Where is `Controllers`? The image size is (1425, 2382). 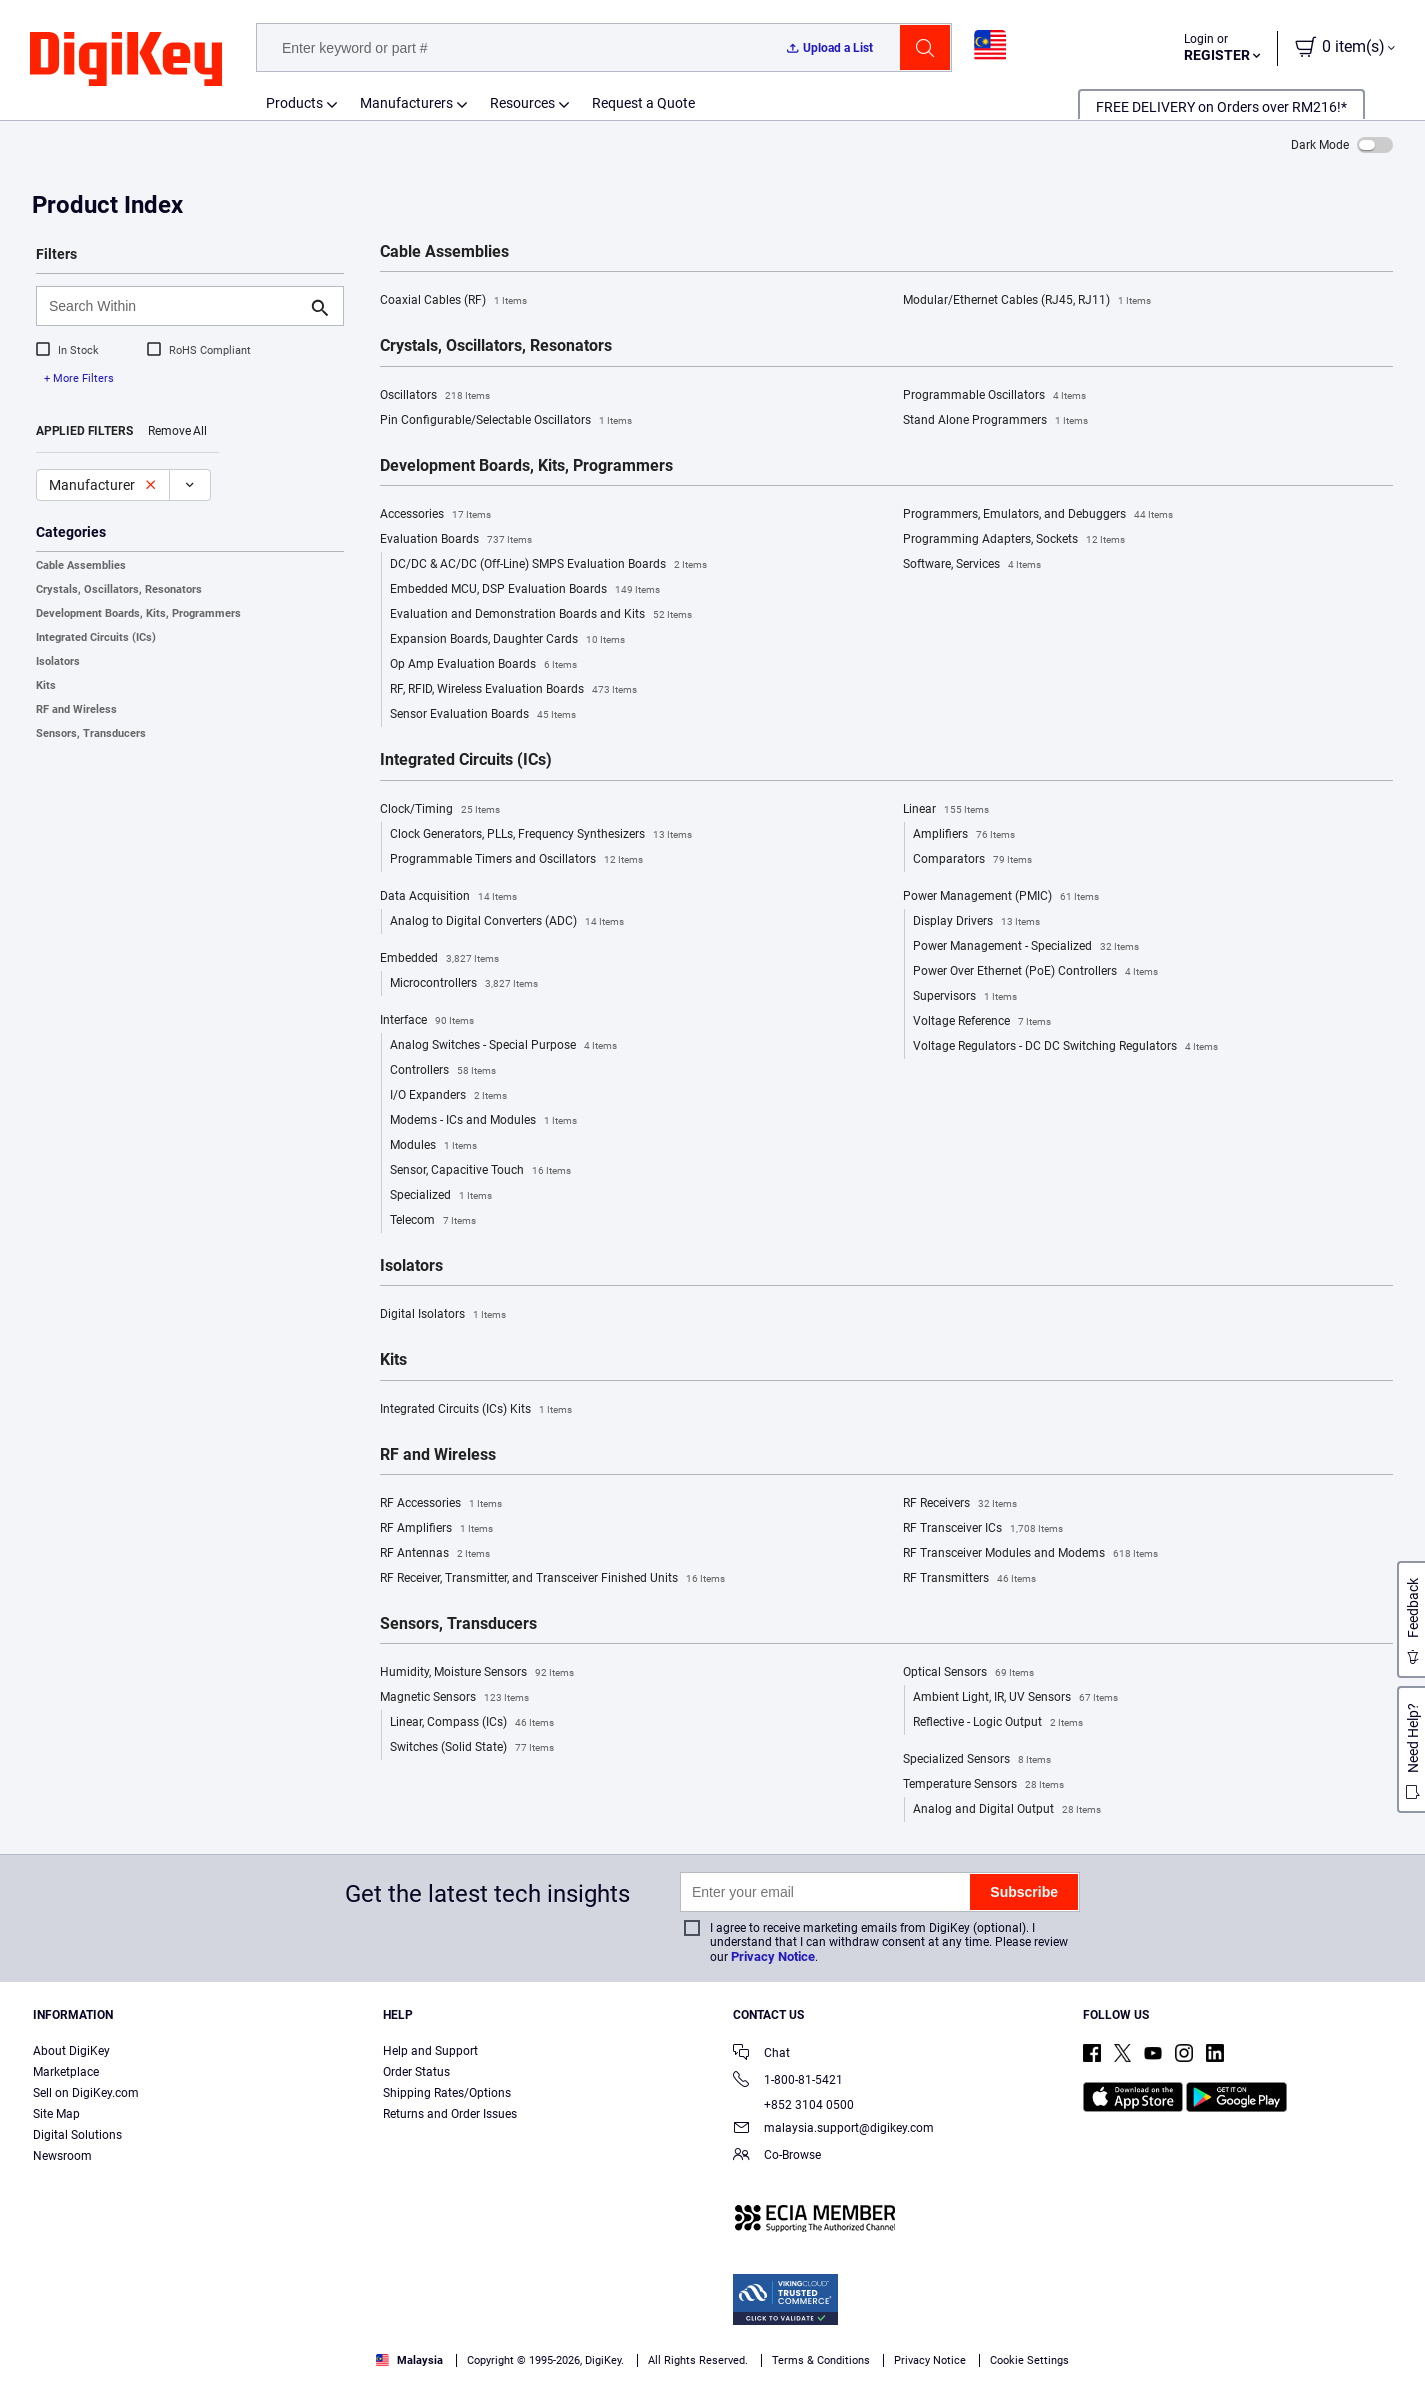
Controllers is located at coordinates (443, 1071).